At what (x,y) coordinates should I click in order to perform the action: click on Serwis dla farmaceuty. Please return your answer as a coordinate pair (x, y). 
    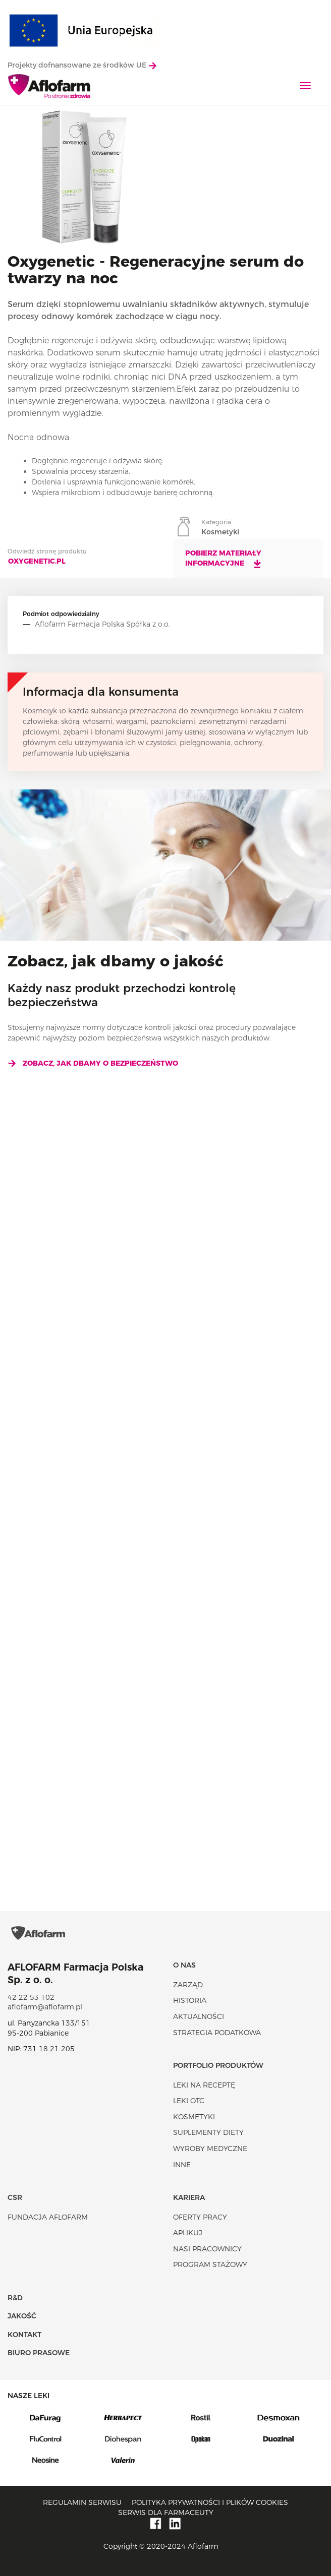
    Looking at the image, I should click on (165, 2512).